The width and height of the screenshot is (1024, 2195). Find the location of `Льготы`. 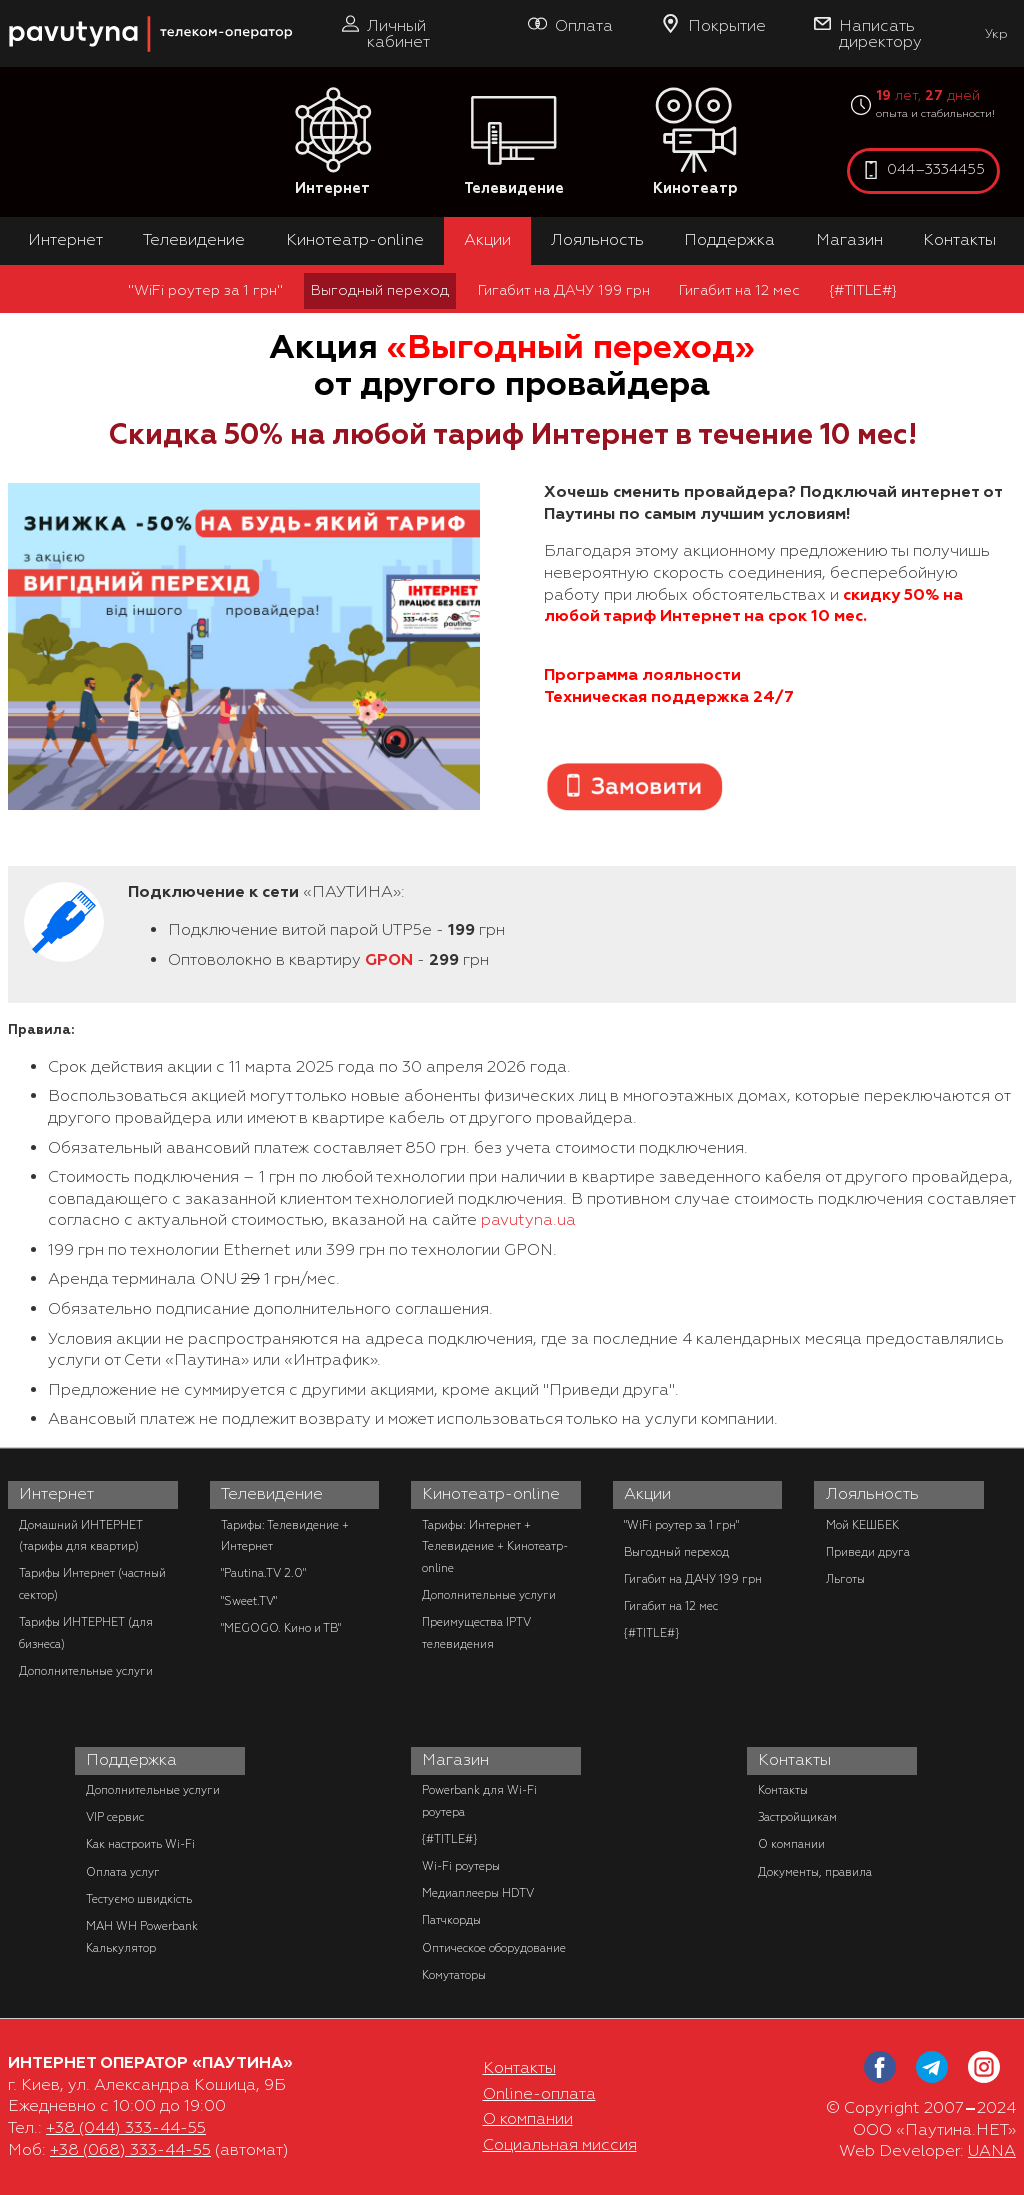

Льготы is located at coordinates (845, 1579).